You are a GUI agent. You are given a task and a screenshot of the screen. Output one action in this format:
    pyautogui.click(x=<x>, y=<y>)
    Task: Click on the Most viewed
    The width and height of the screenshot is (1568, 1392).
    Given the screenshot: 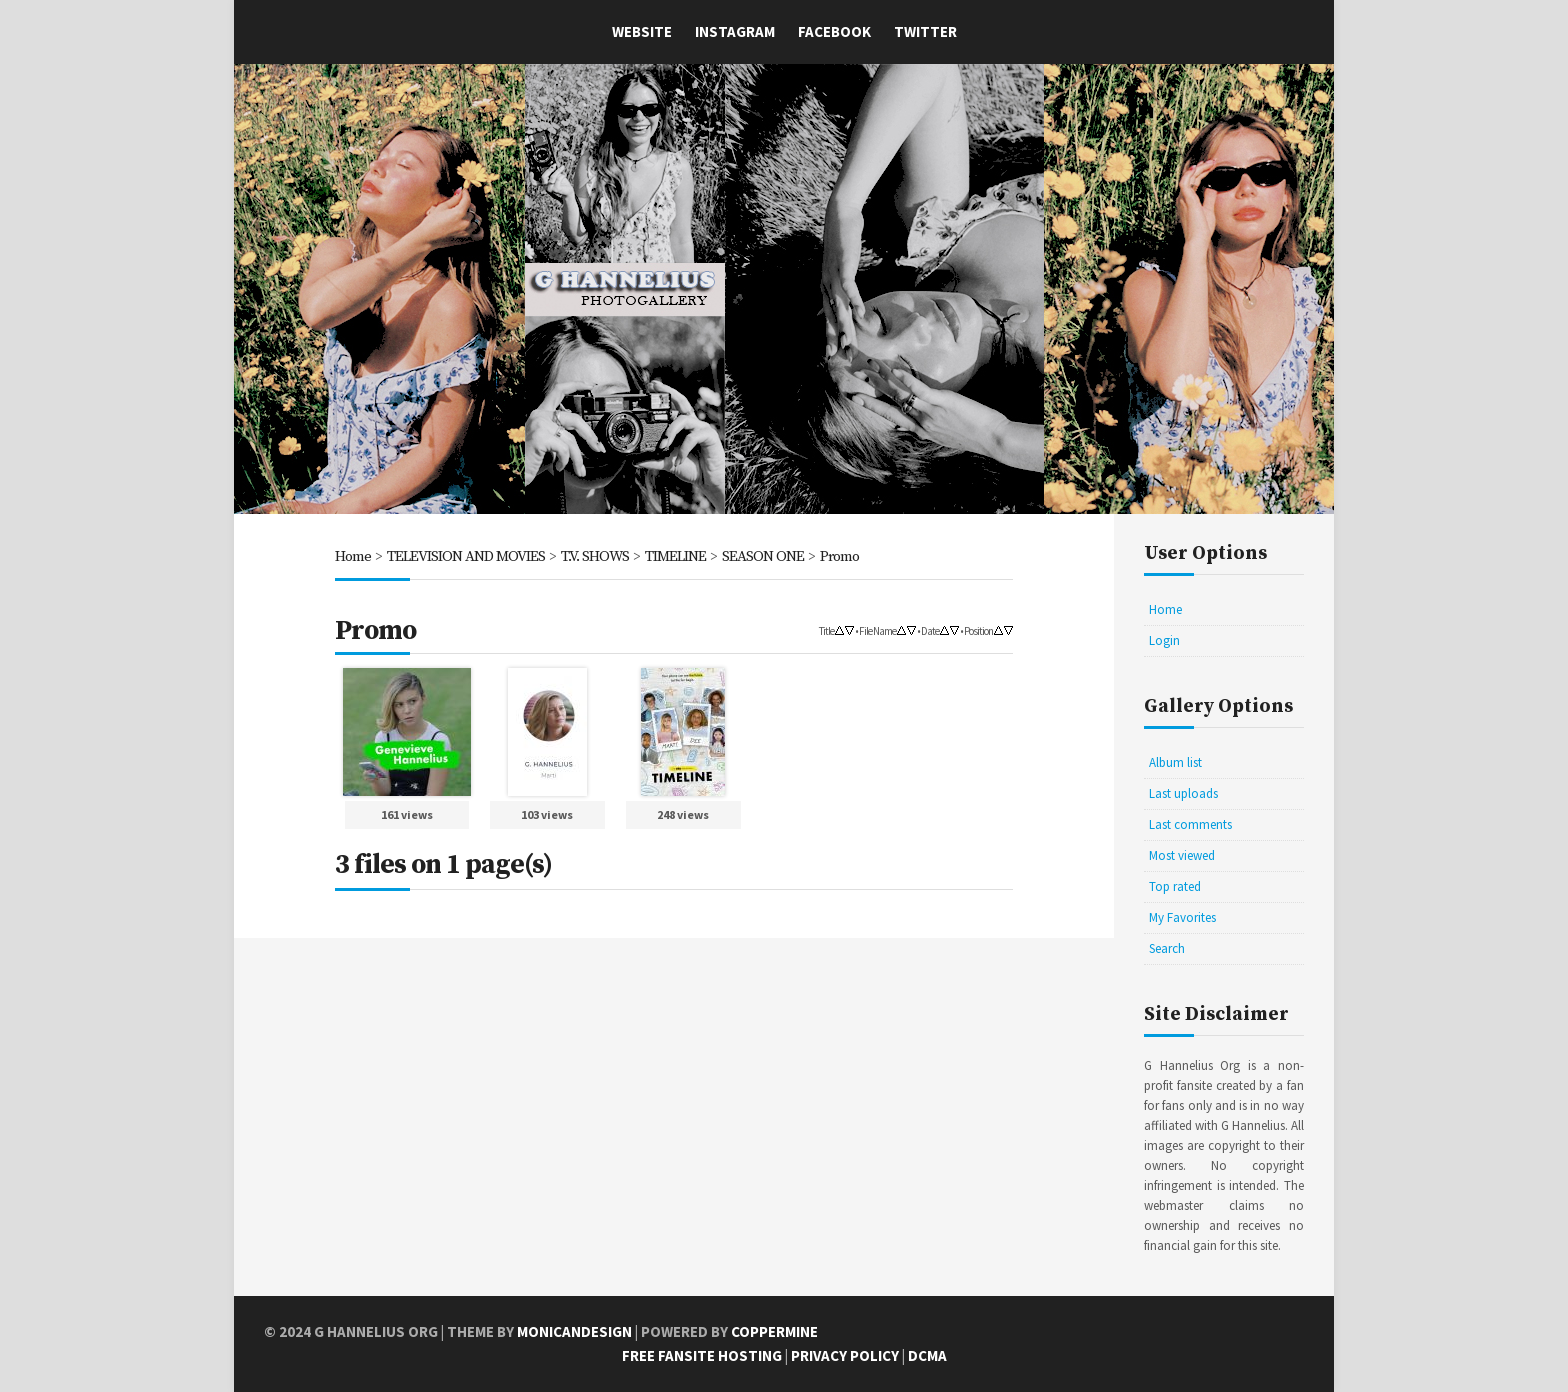 What is the action you would take?
    pyautogui.click(x=1182, y=855)
    